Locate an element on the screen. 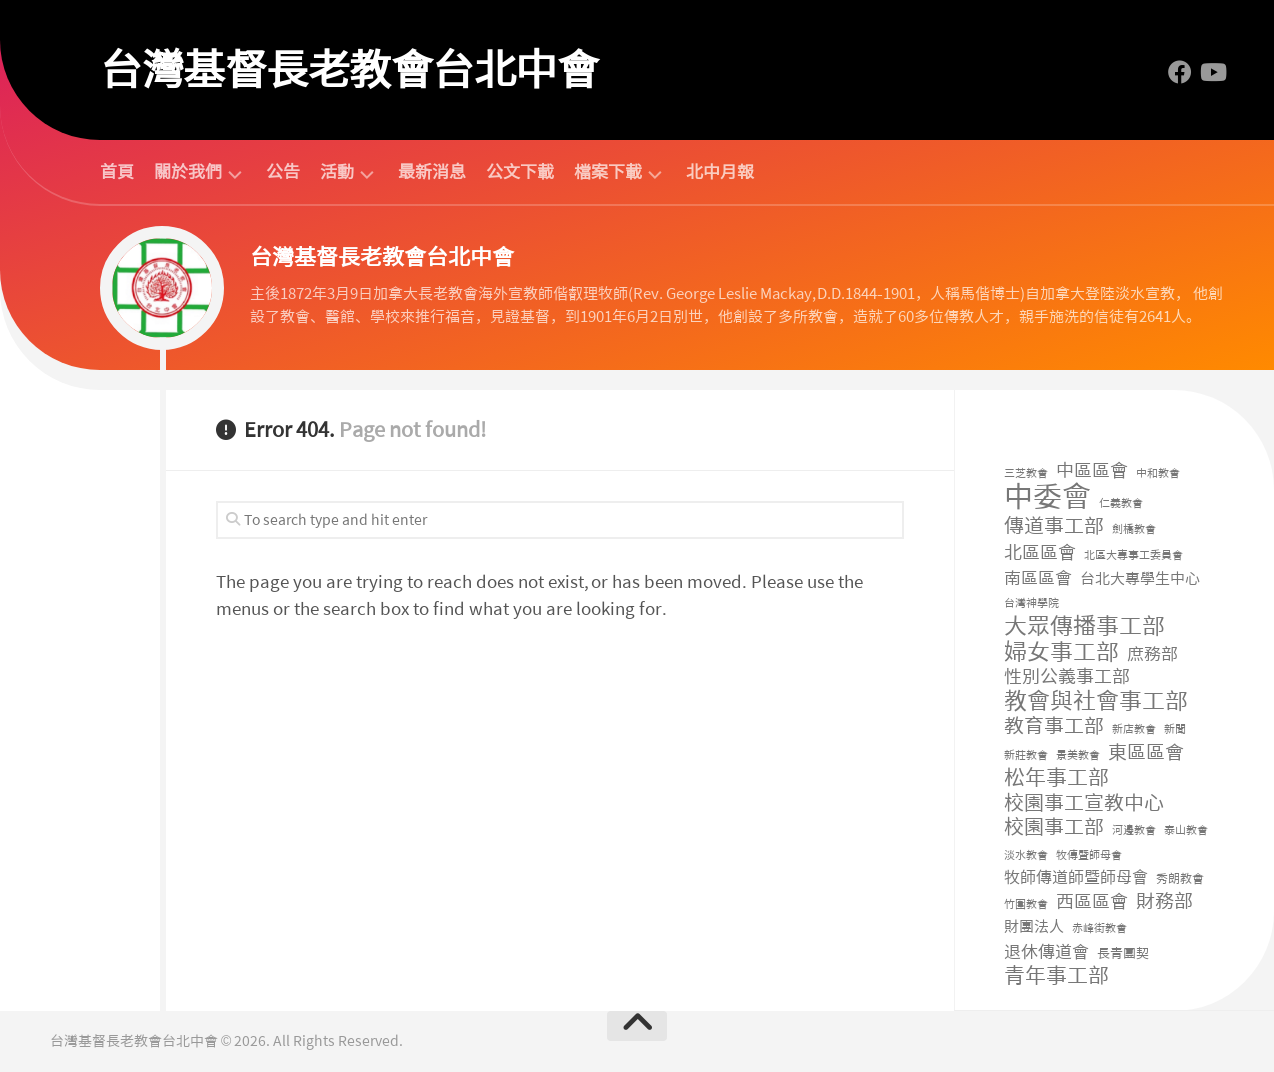  新聞 [新聞 (1 個項目)] is located at coordinates (1175, 729).